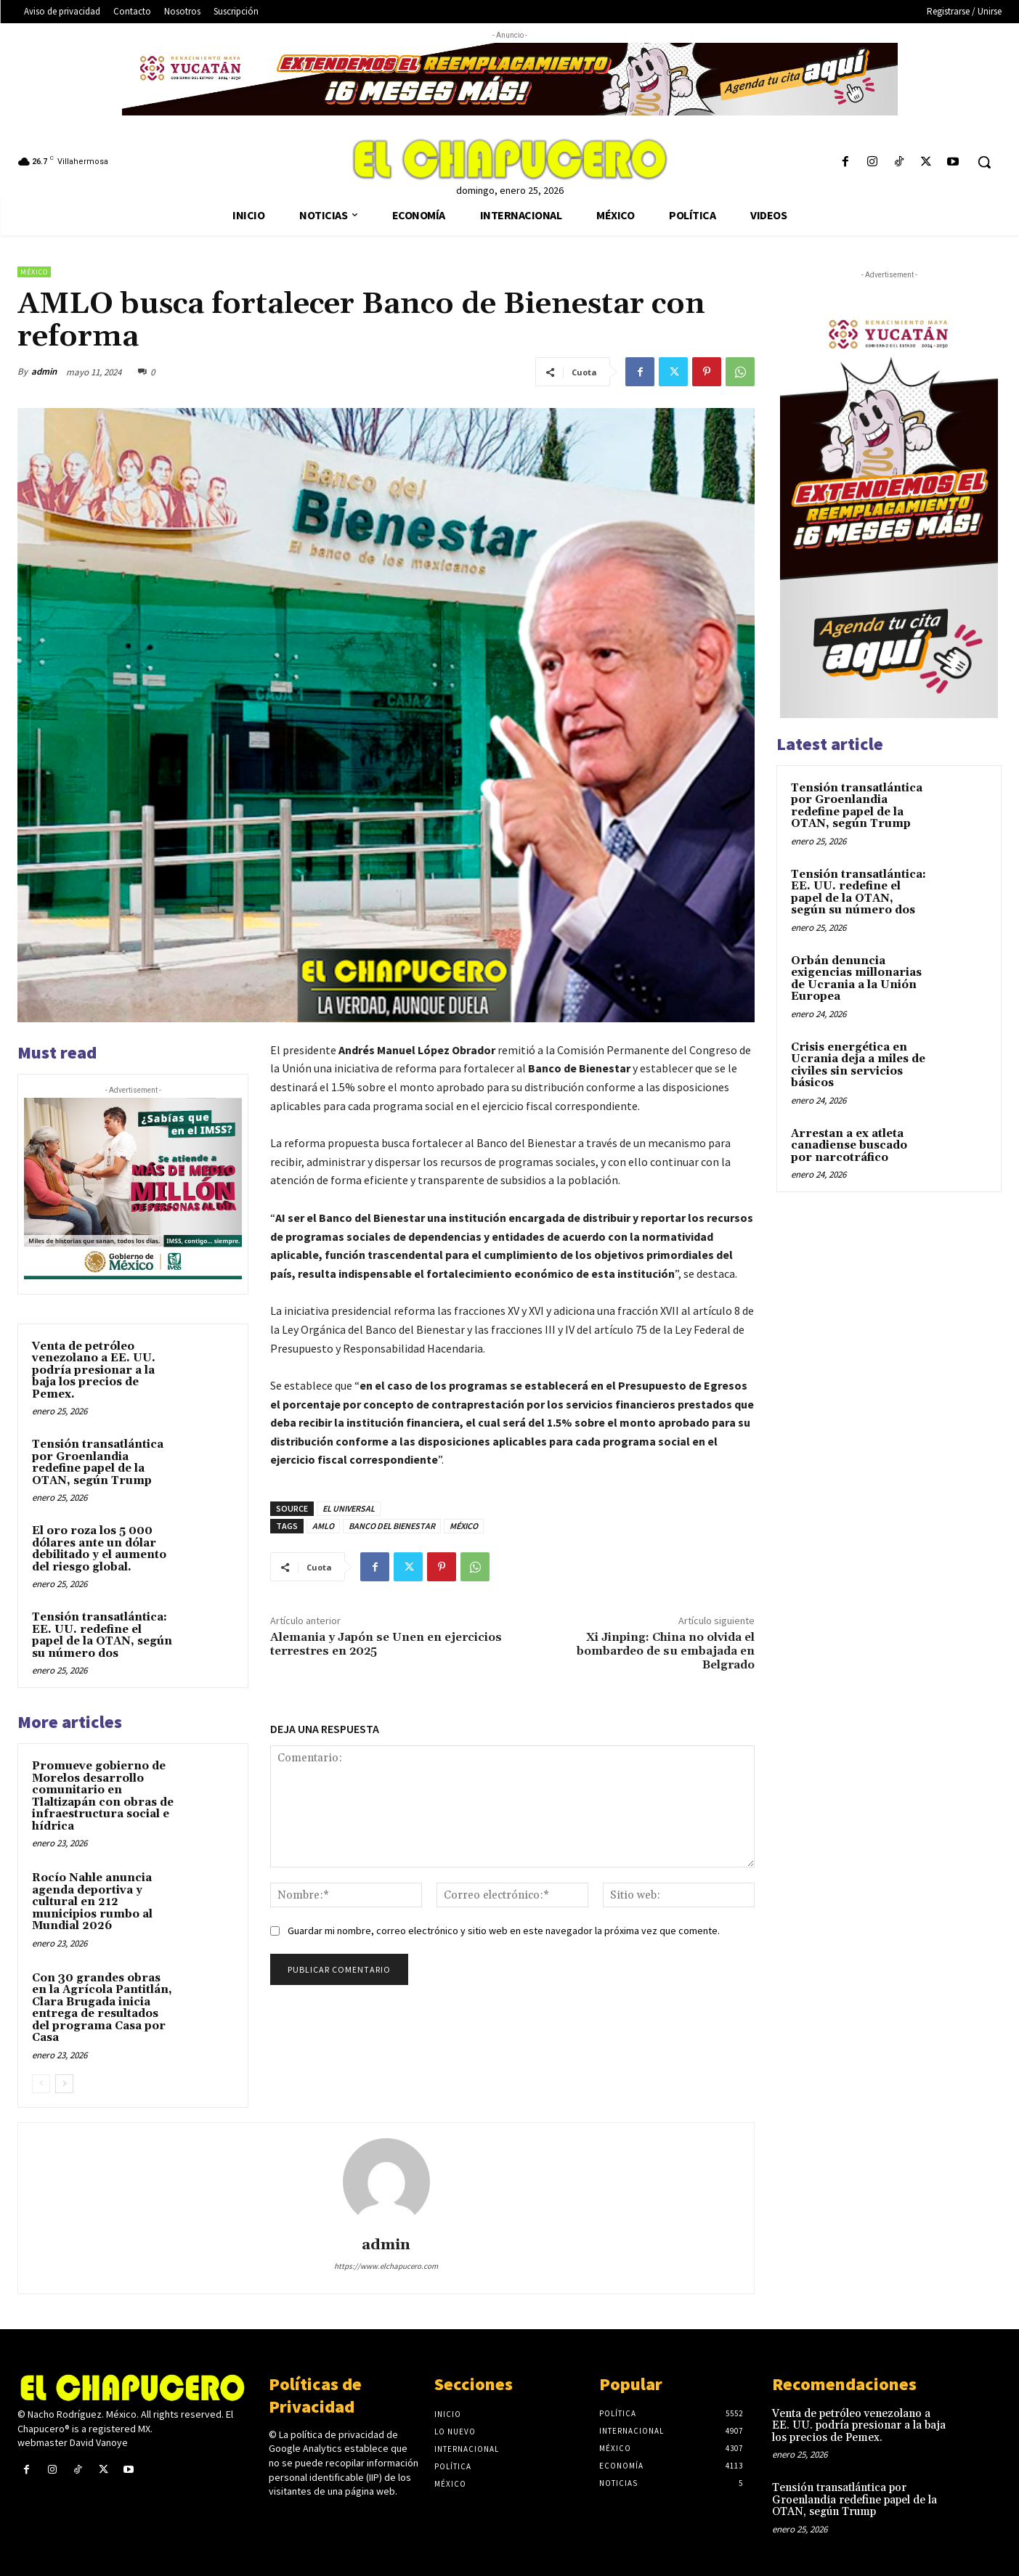 The image size is (1019, 2576). Describe the element at coordinates (464, 1525) in the screenshot. I see `MÉXICO` at that location.